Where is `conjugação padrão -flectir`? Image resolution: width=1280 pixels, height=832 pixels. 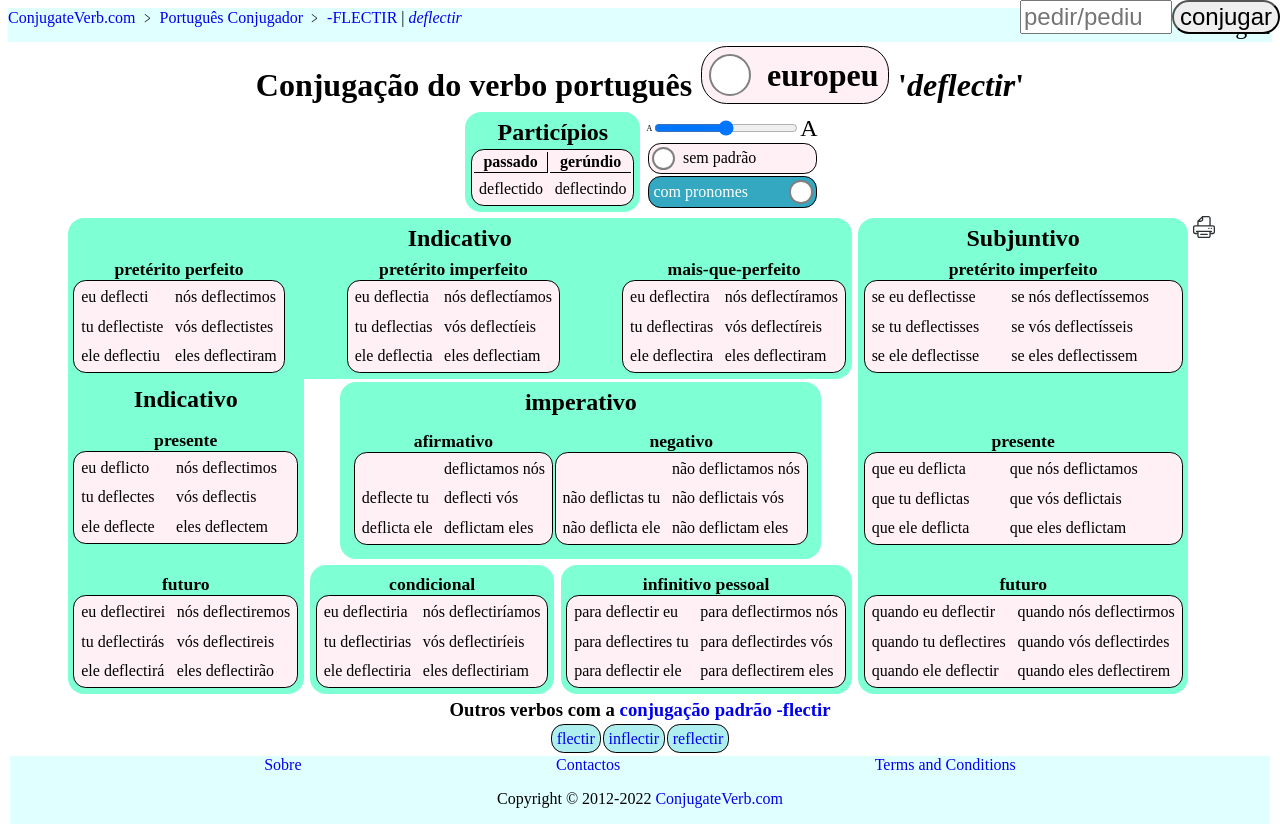 conjugação padrão -flectir is located at coordinates (725, 709).